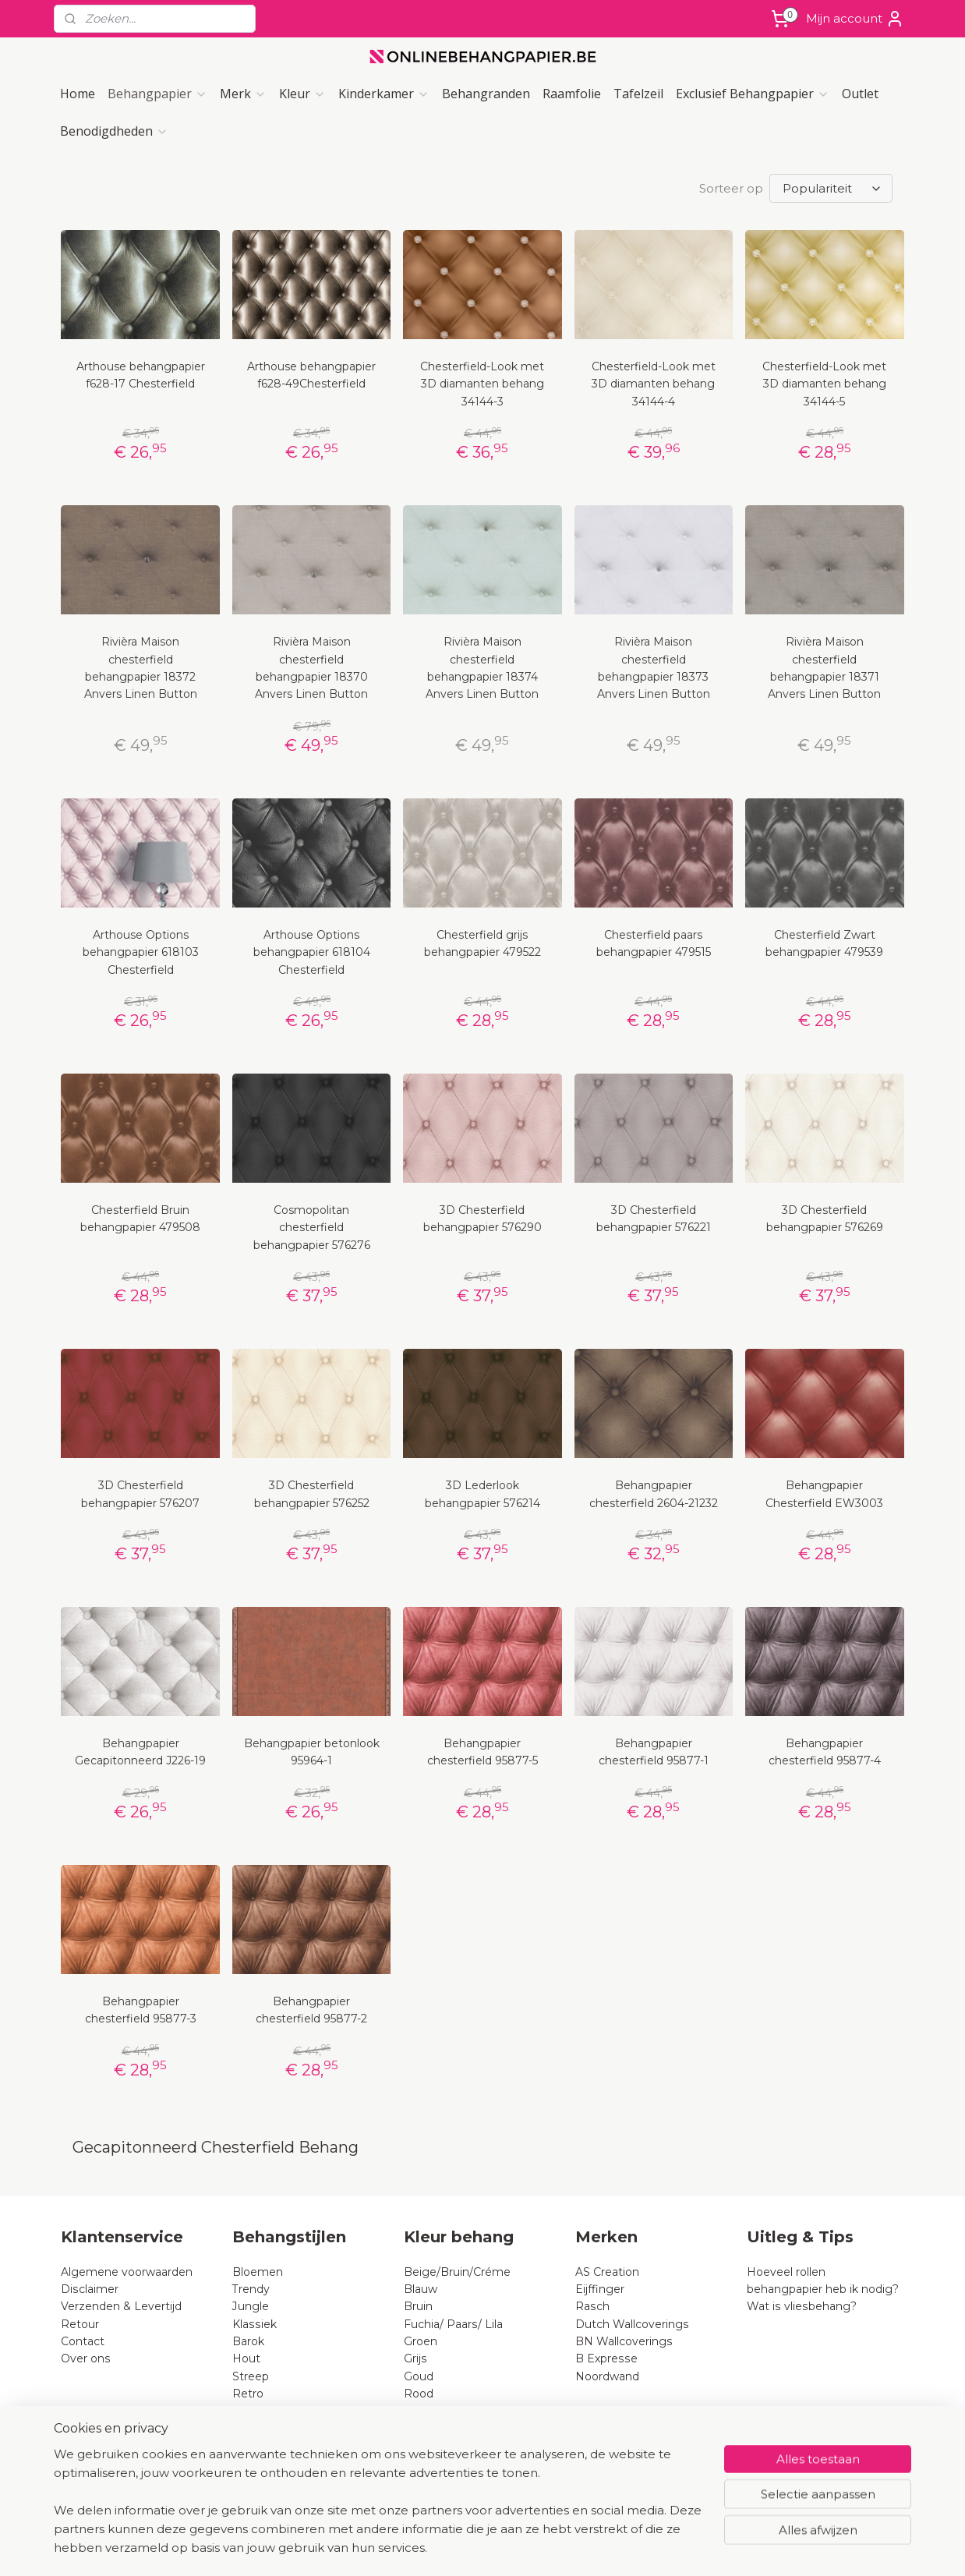  Describe the element at coordinates (482, 1751) in the screenshot. I see `Behangpapier chesterfield 95877-5` at that location.